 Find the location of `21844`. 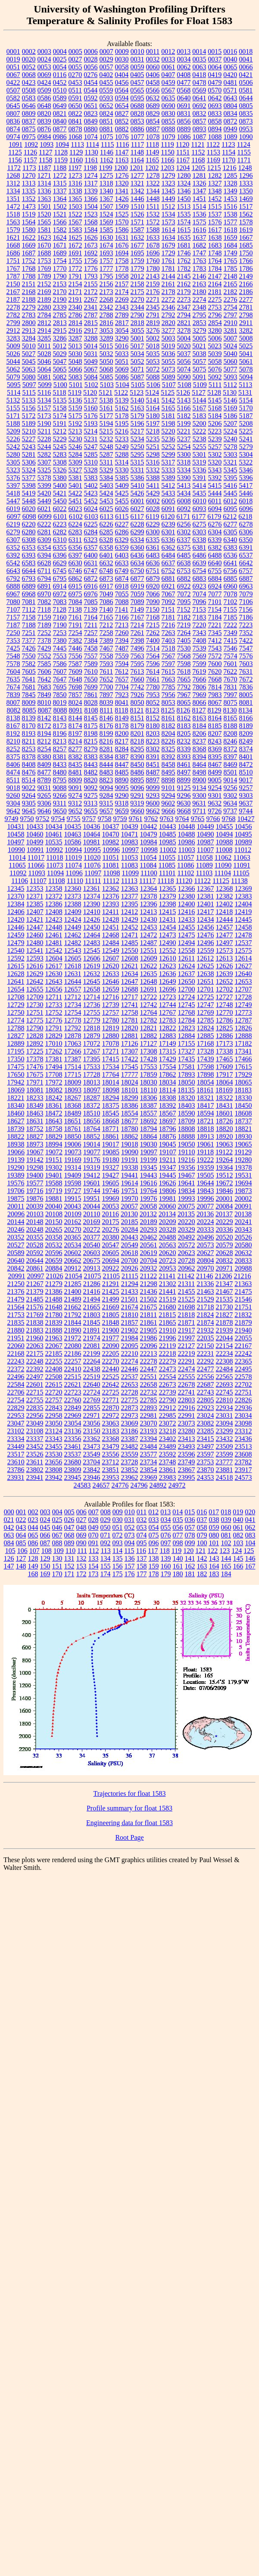

21844 is located at coordinates (72, 1322).